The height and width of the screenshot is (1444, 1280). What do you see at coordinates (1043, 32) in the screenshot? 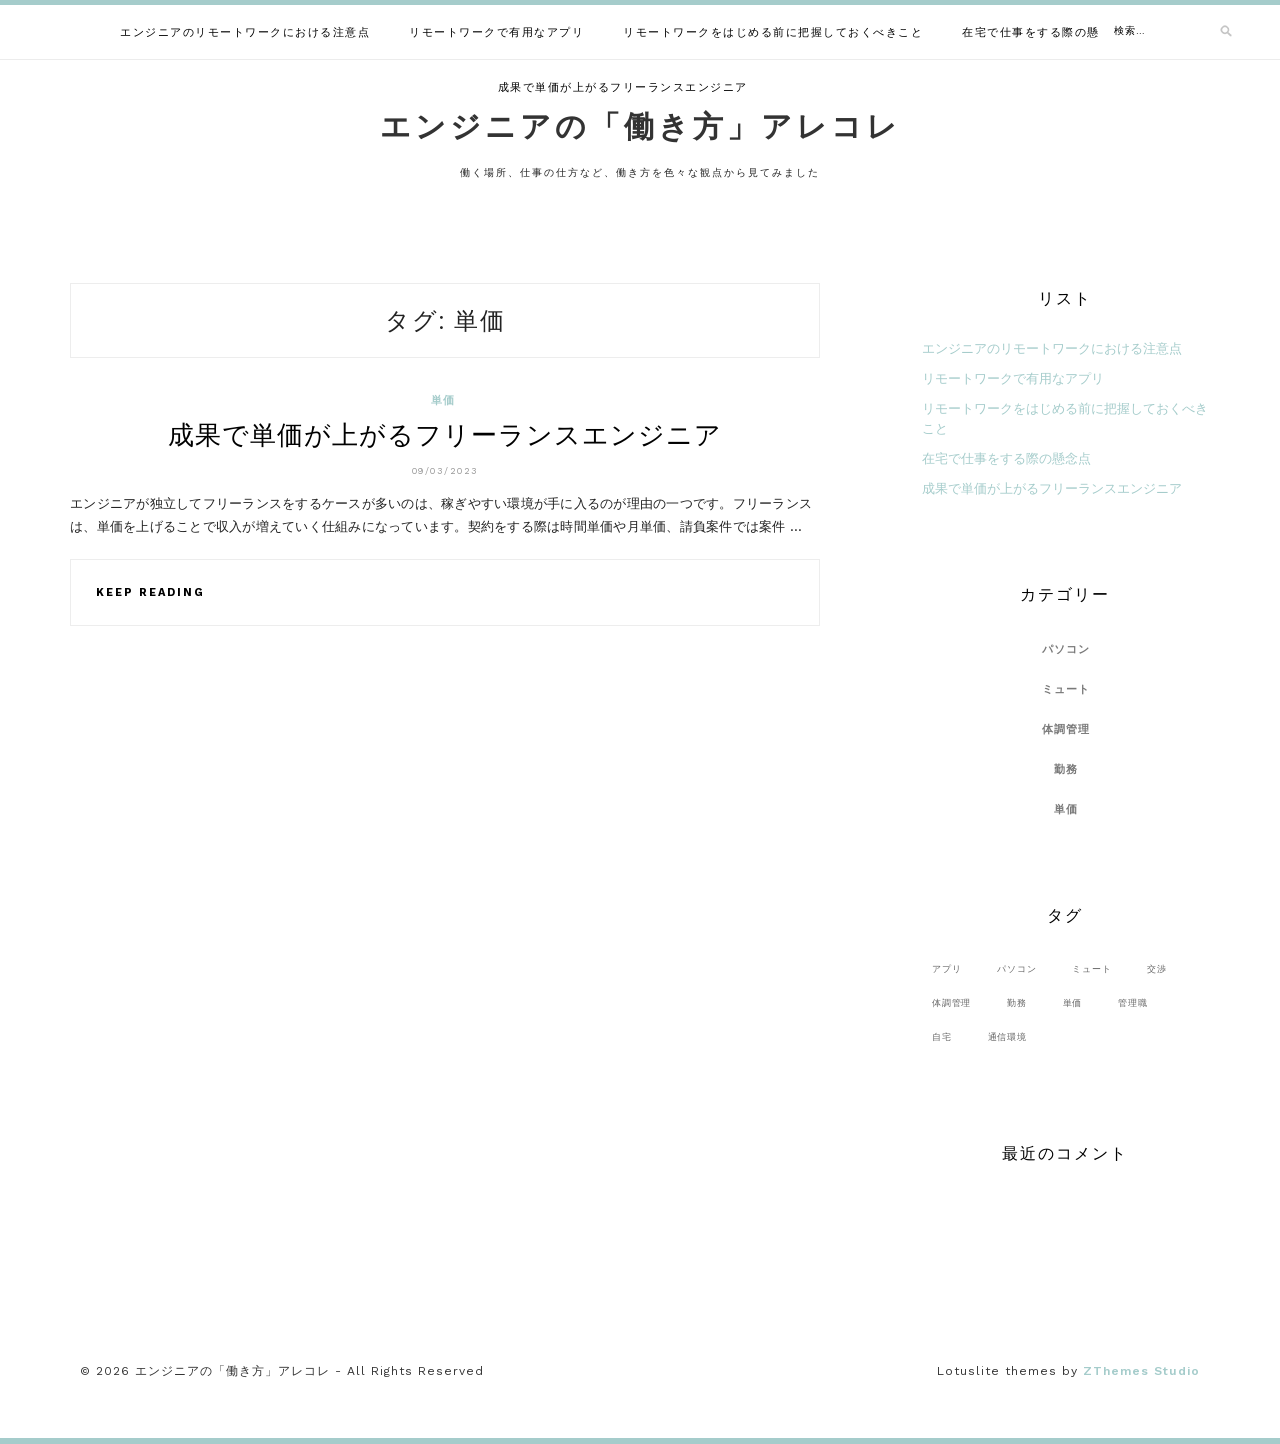
I see `在宅で仕事をする際の懸念点` at bounding box center [1043, 32].